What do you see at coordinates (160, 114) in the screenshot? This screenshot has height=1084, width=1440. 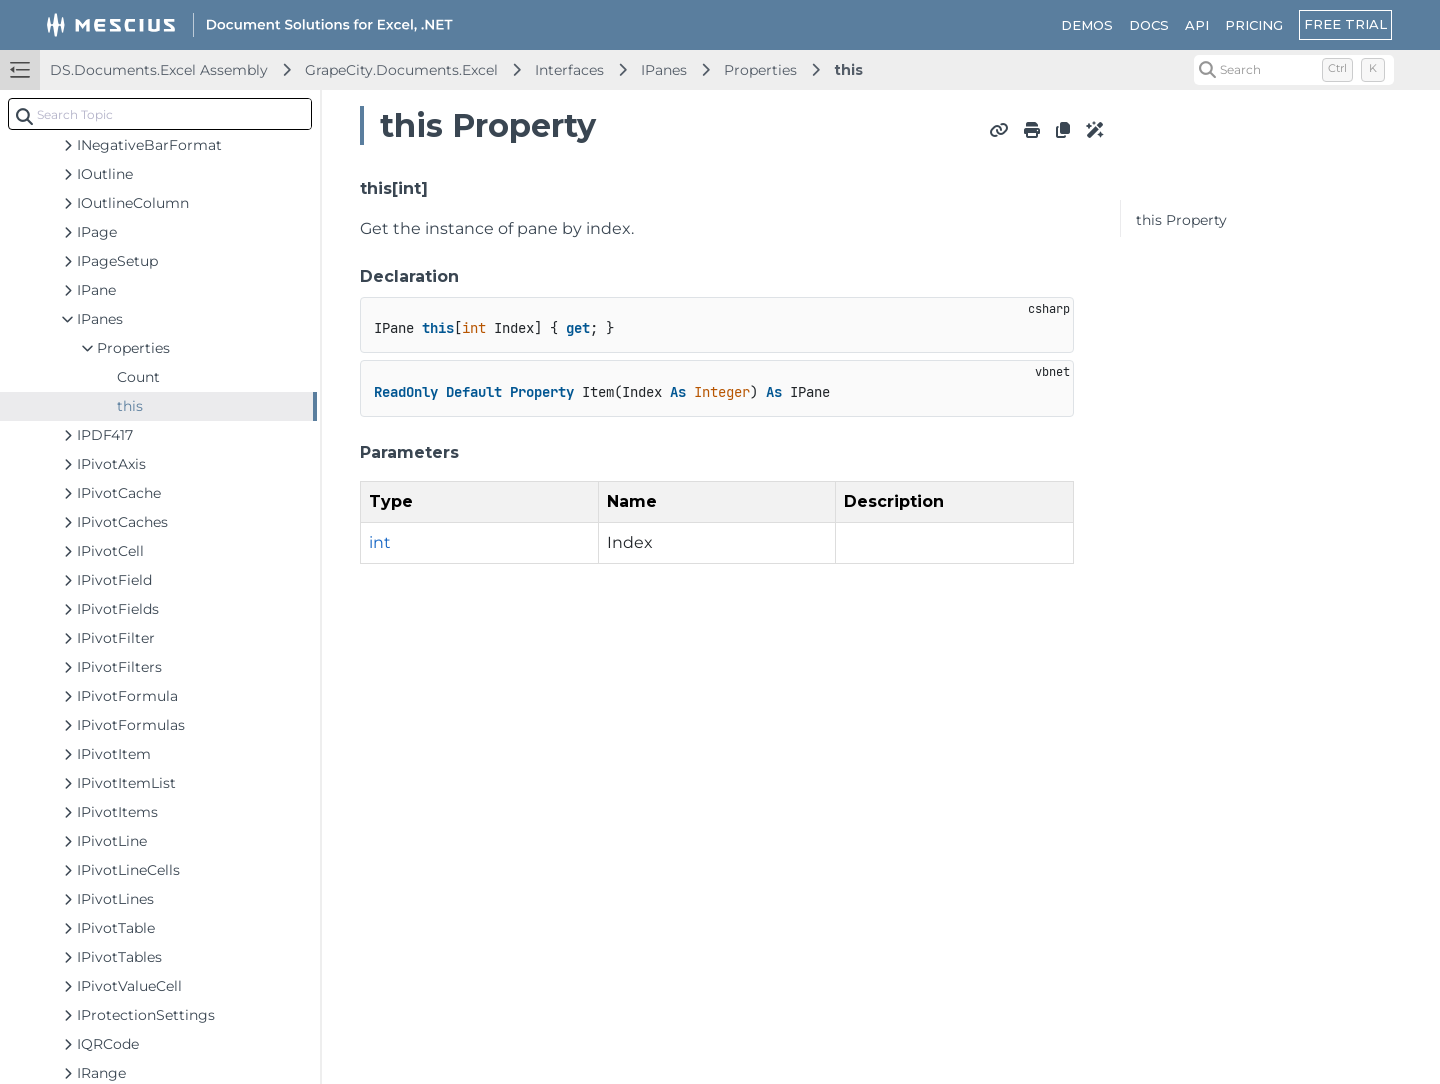 I see `[combobox]` at bounding box center [160, 114].